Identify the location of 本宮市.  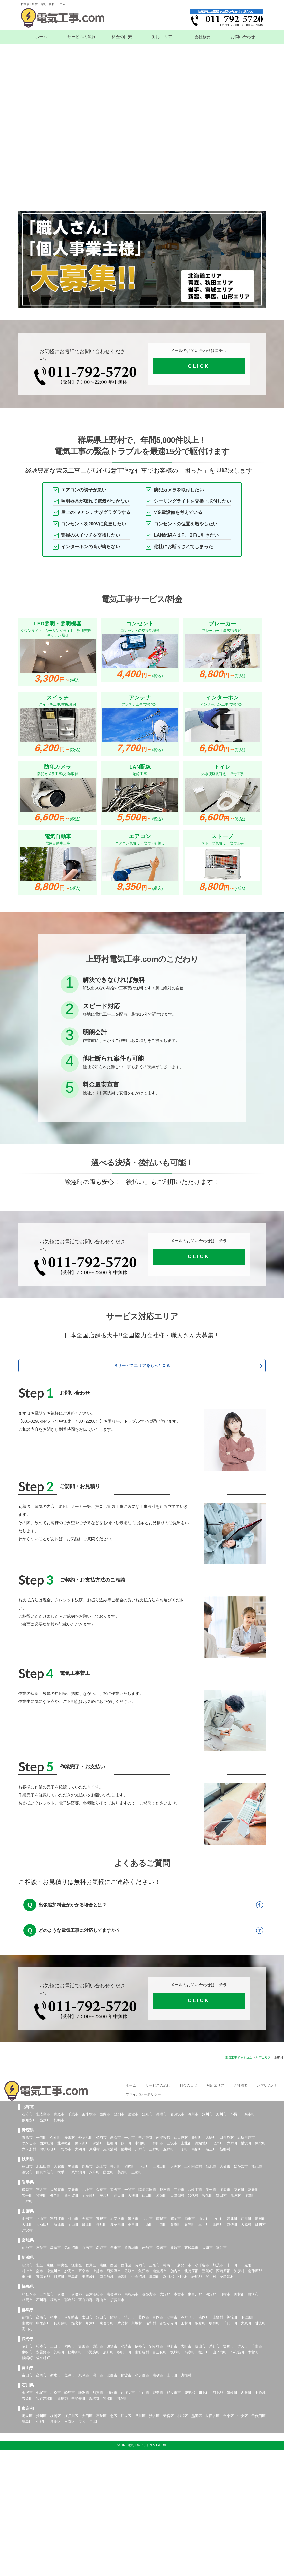
(179, 2396).